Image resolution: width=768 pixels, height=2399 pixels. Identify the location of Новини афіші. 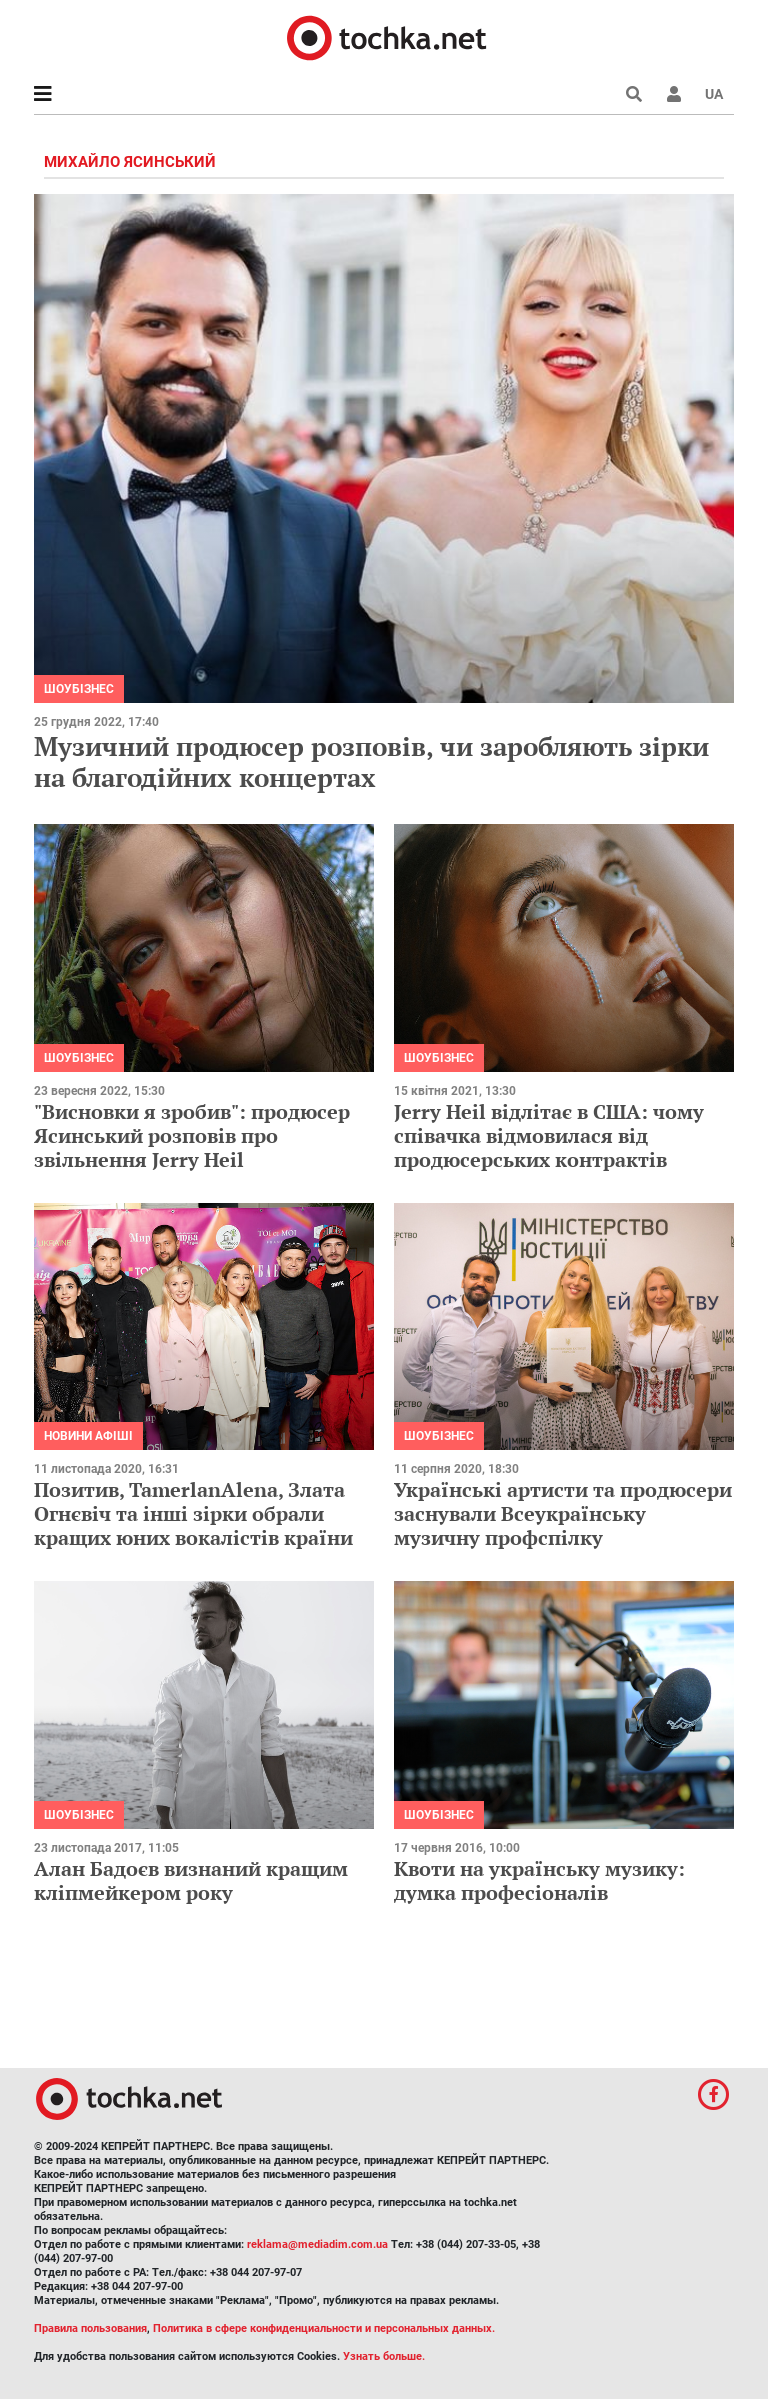
(88, 1436).